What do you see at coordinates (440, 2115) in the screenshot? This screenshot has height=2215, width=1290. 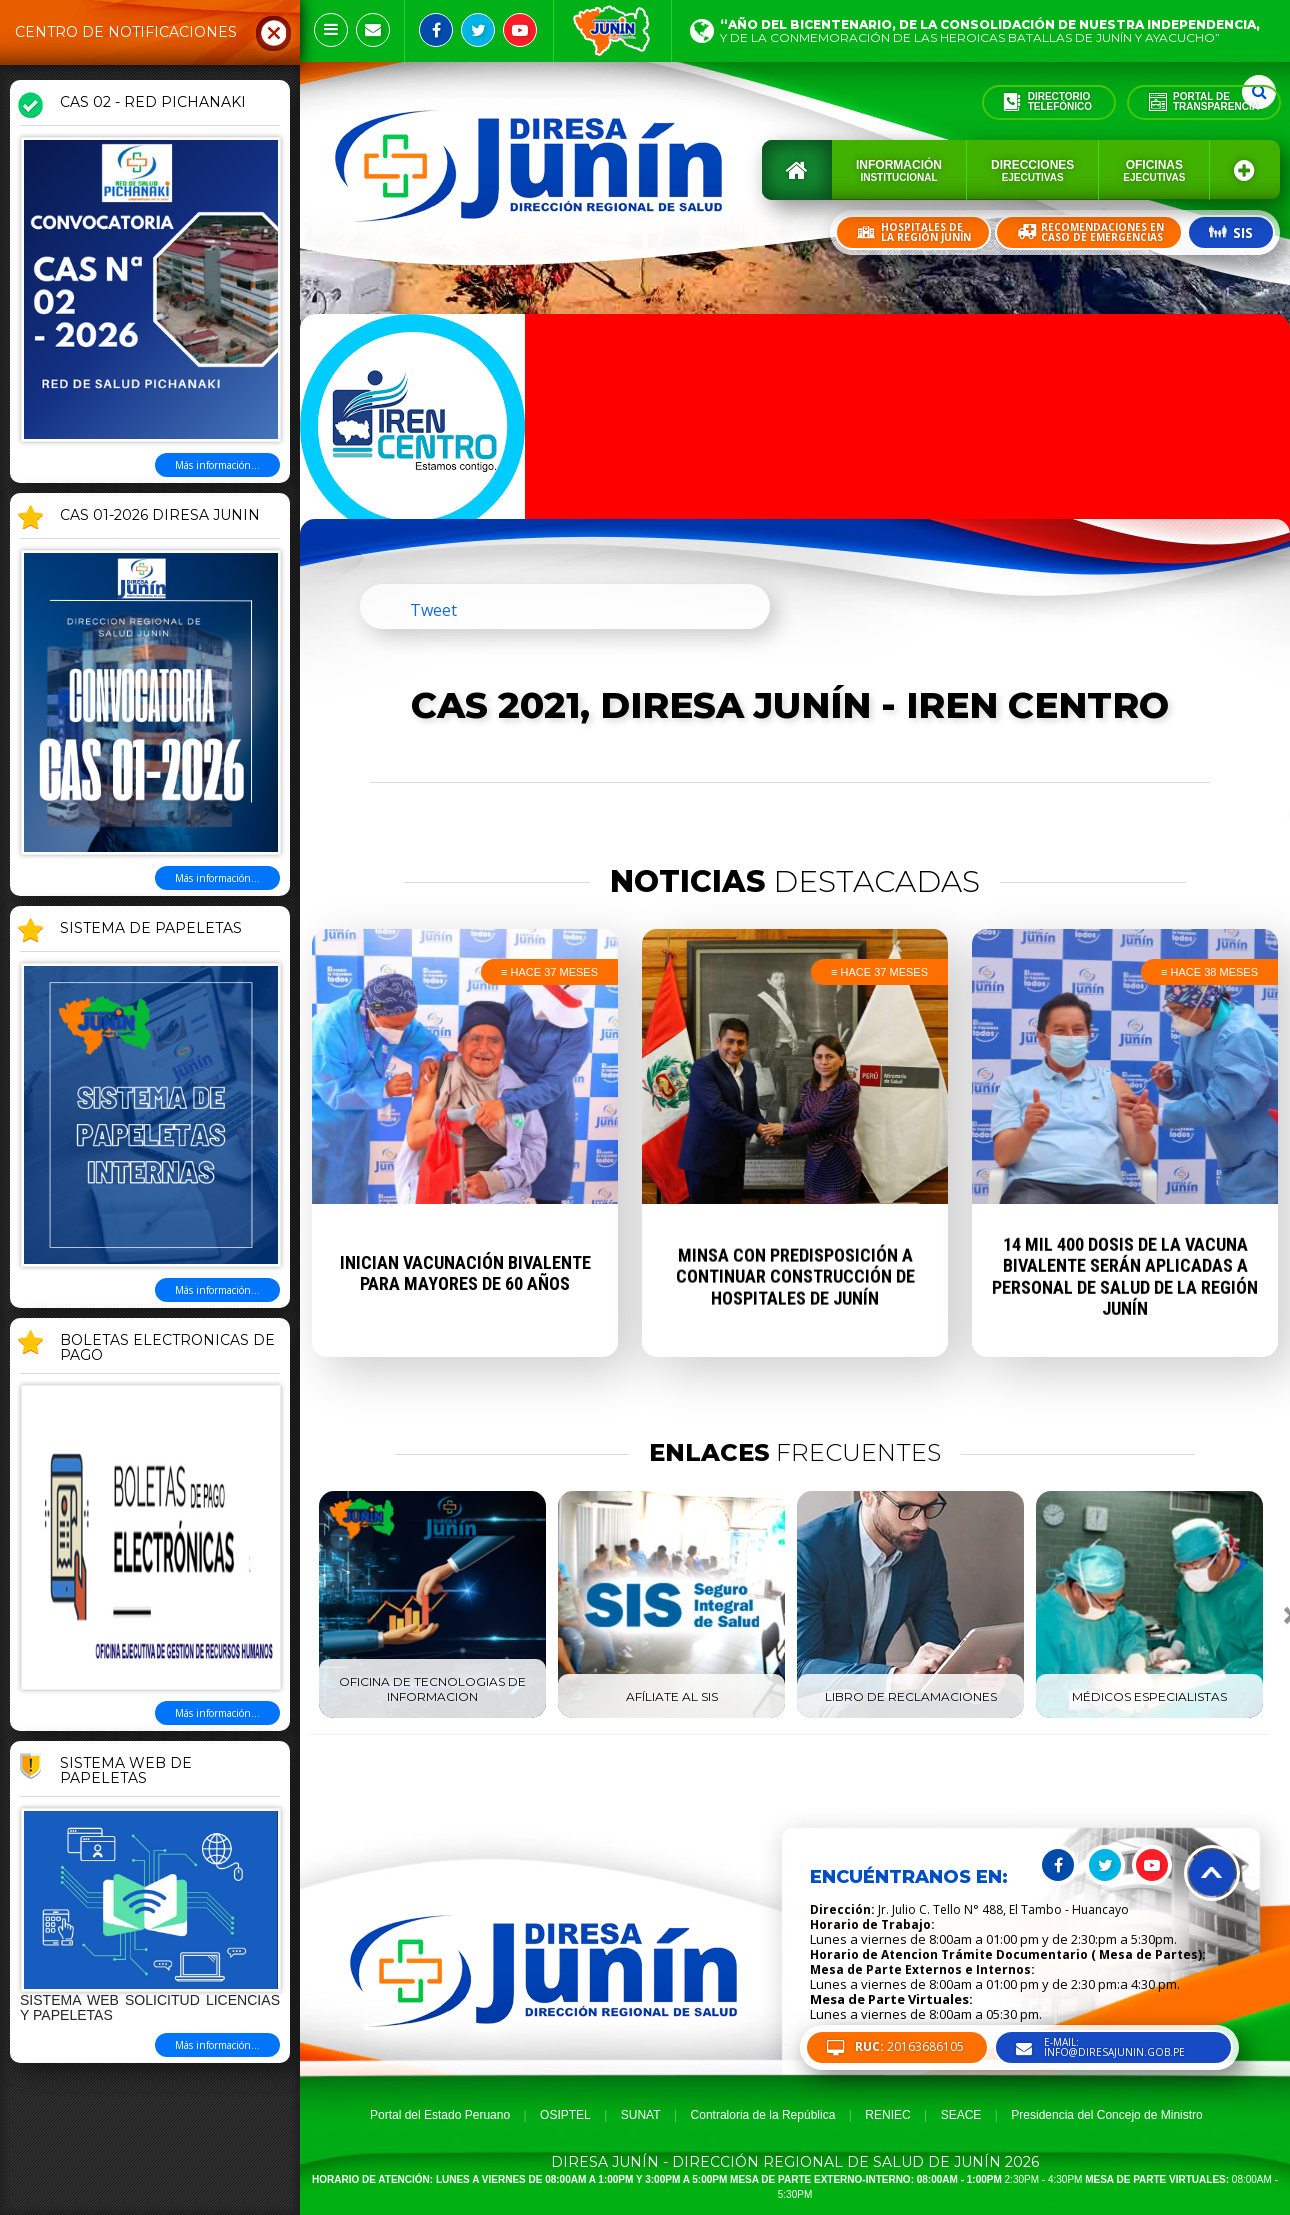 I see `Portal del Estado Peruano` at bounding box center [440, 2115].